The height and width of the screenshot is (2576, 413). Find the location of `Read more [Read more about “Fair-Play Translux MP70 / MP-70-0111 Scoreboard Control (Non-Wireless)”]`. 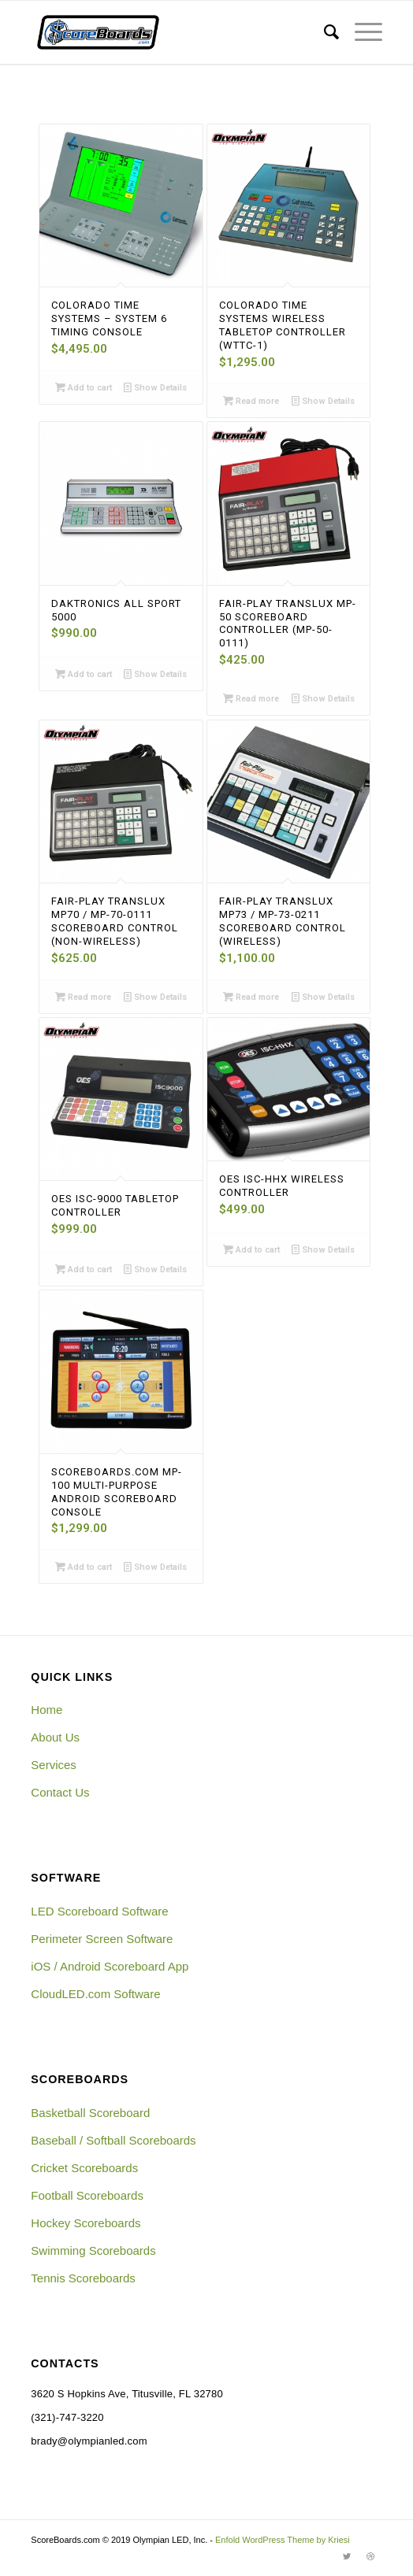

Read more [Read more about “Fair-Play Translux MP70 / MP-70-0111 Scoreboard Control (Non-Wireless)”] is located at coordinates (83, 996).